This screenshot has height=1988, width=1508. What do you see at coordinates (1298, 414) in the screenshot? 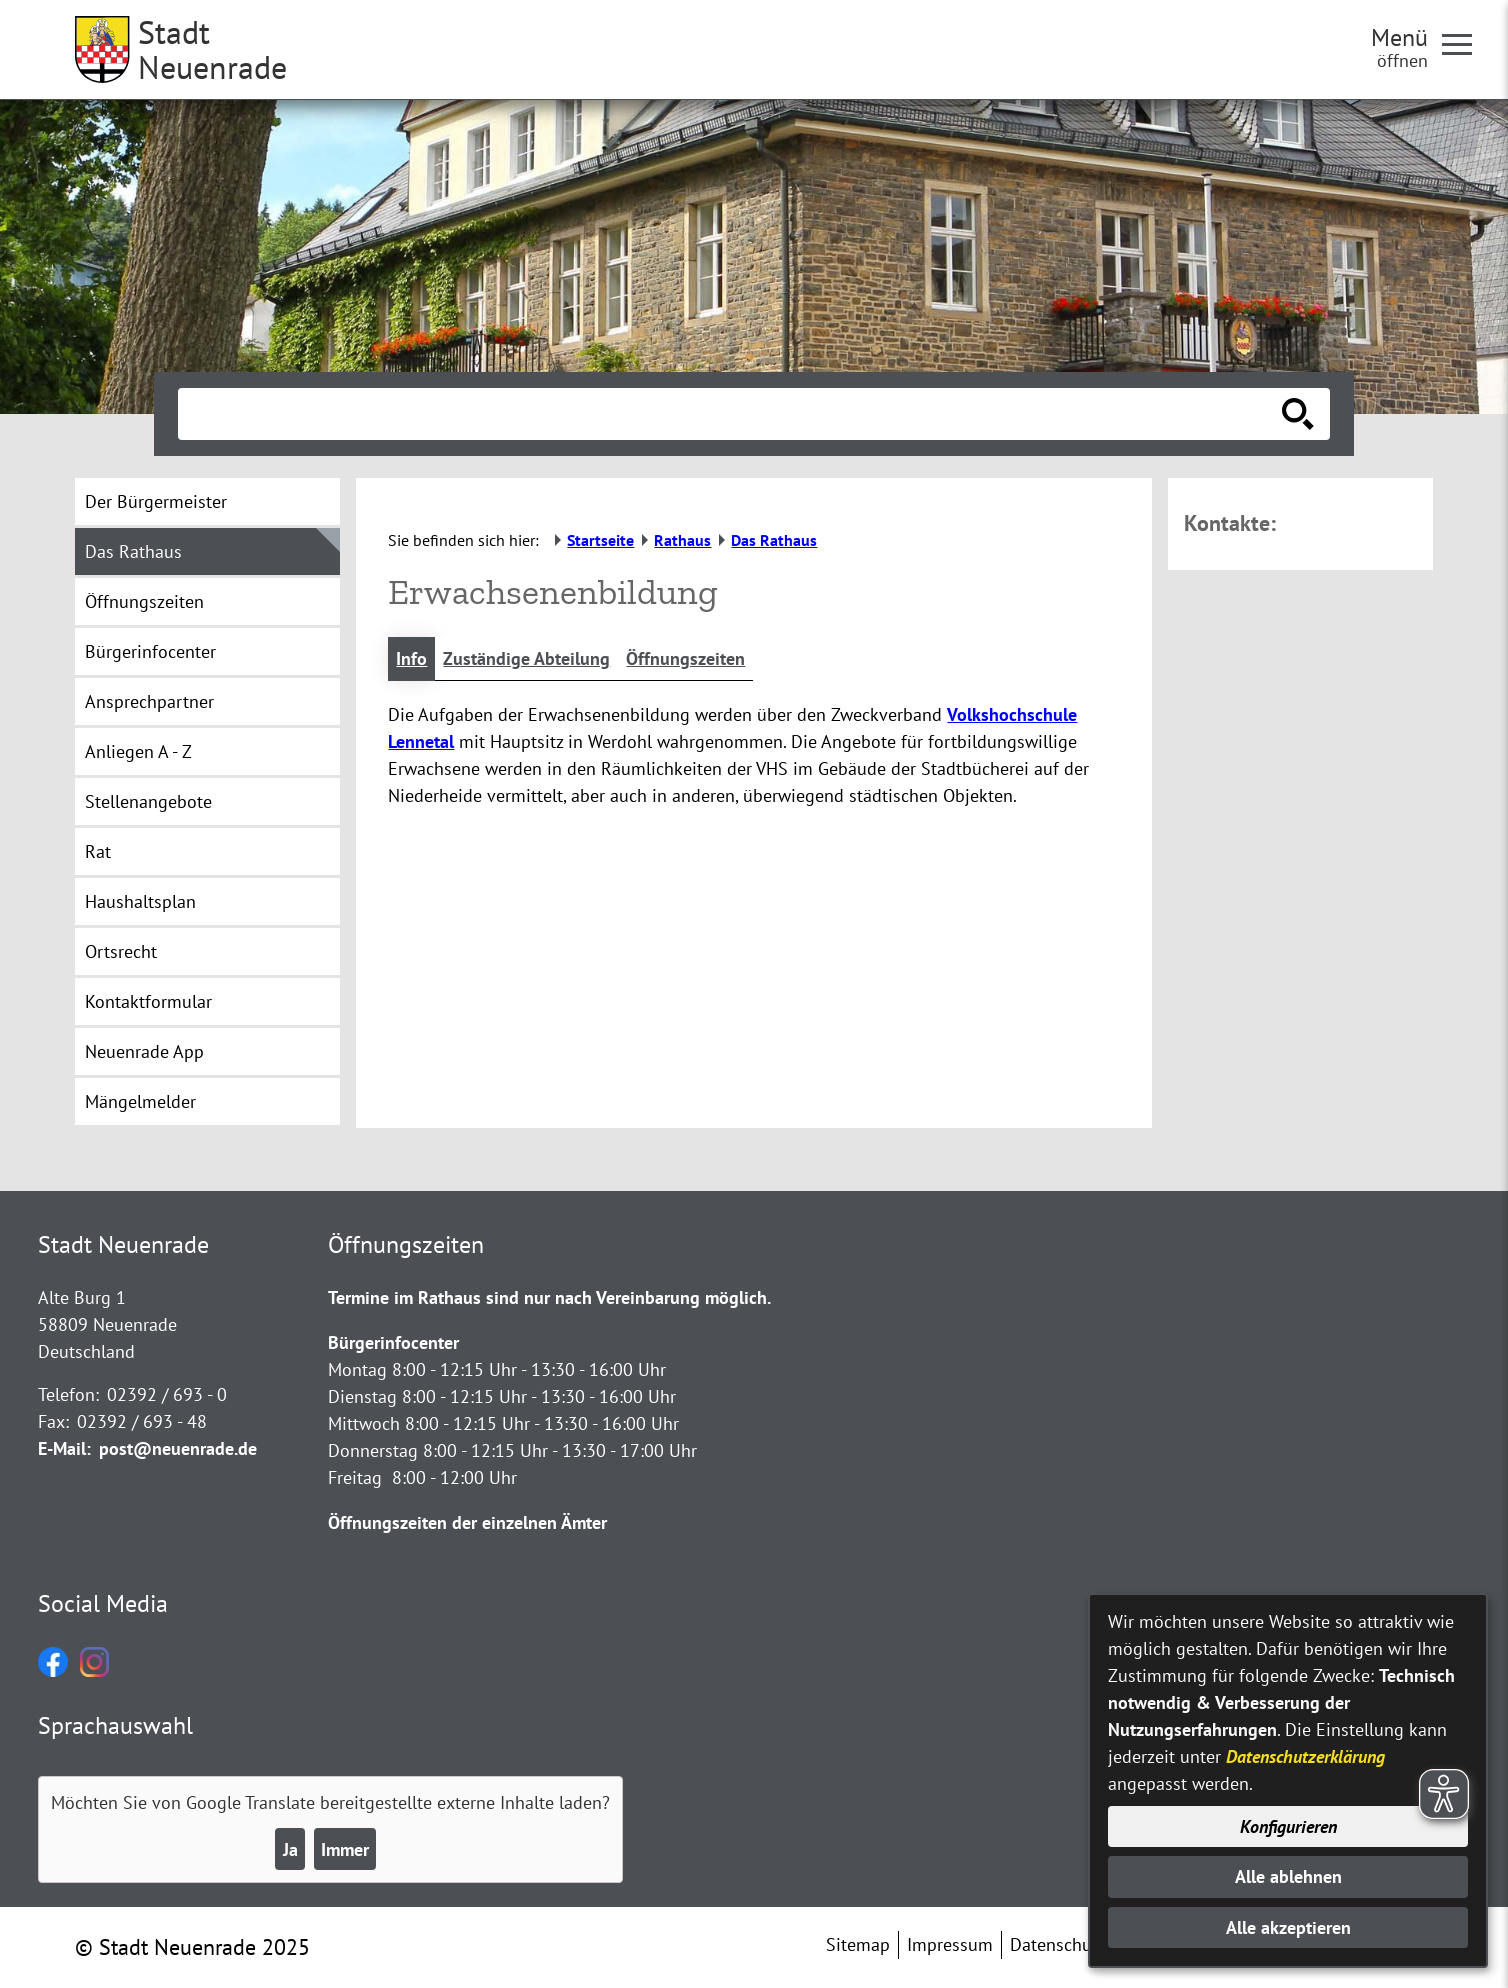
I see `[Suche starten]` at bounding box center [1298, 414].